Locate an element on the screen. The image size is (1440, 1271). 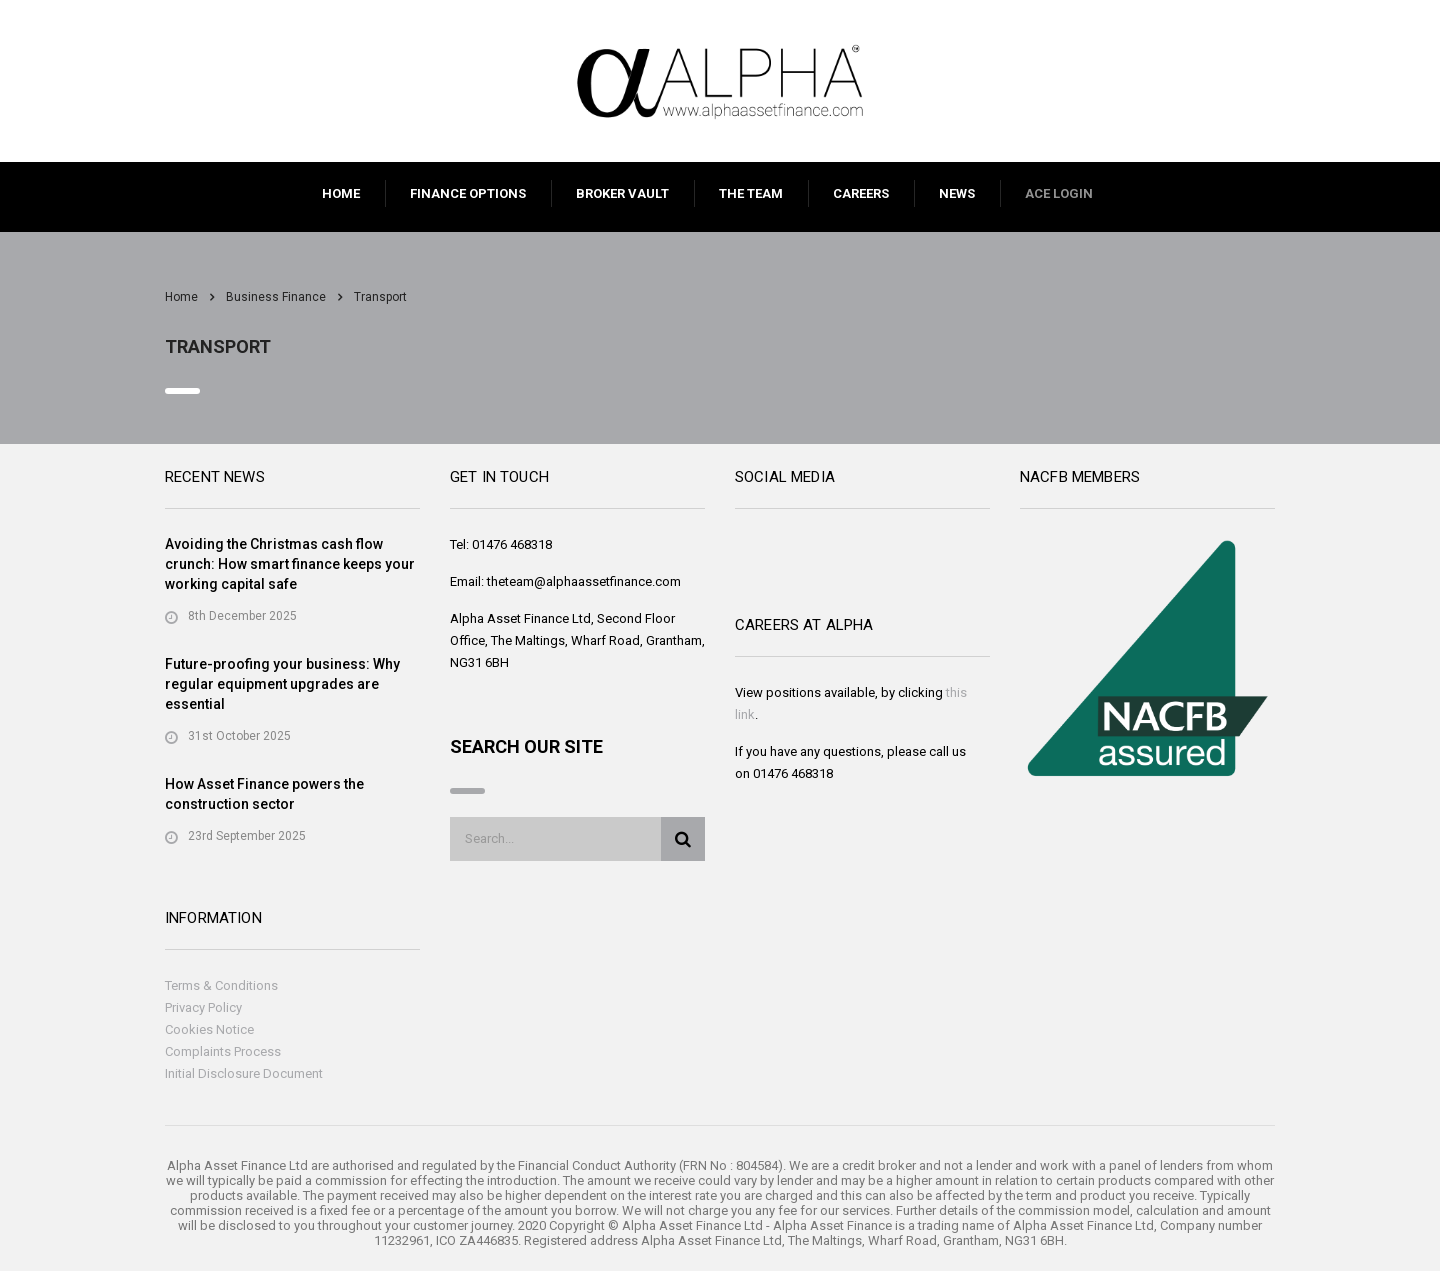
Avoiding the Christmas cash flow crunch: How smart finance keeps your working capital safe is located at coordinates (290, 564).